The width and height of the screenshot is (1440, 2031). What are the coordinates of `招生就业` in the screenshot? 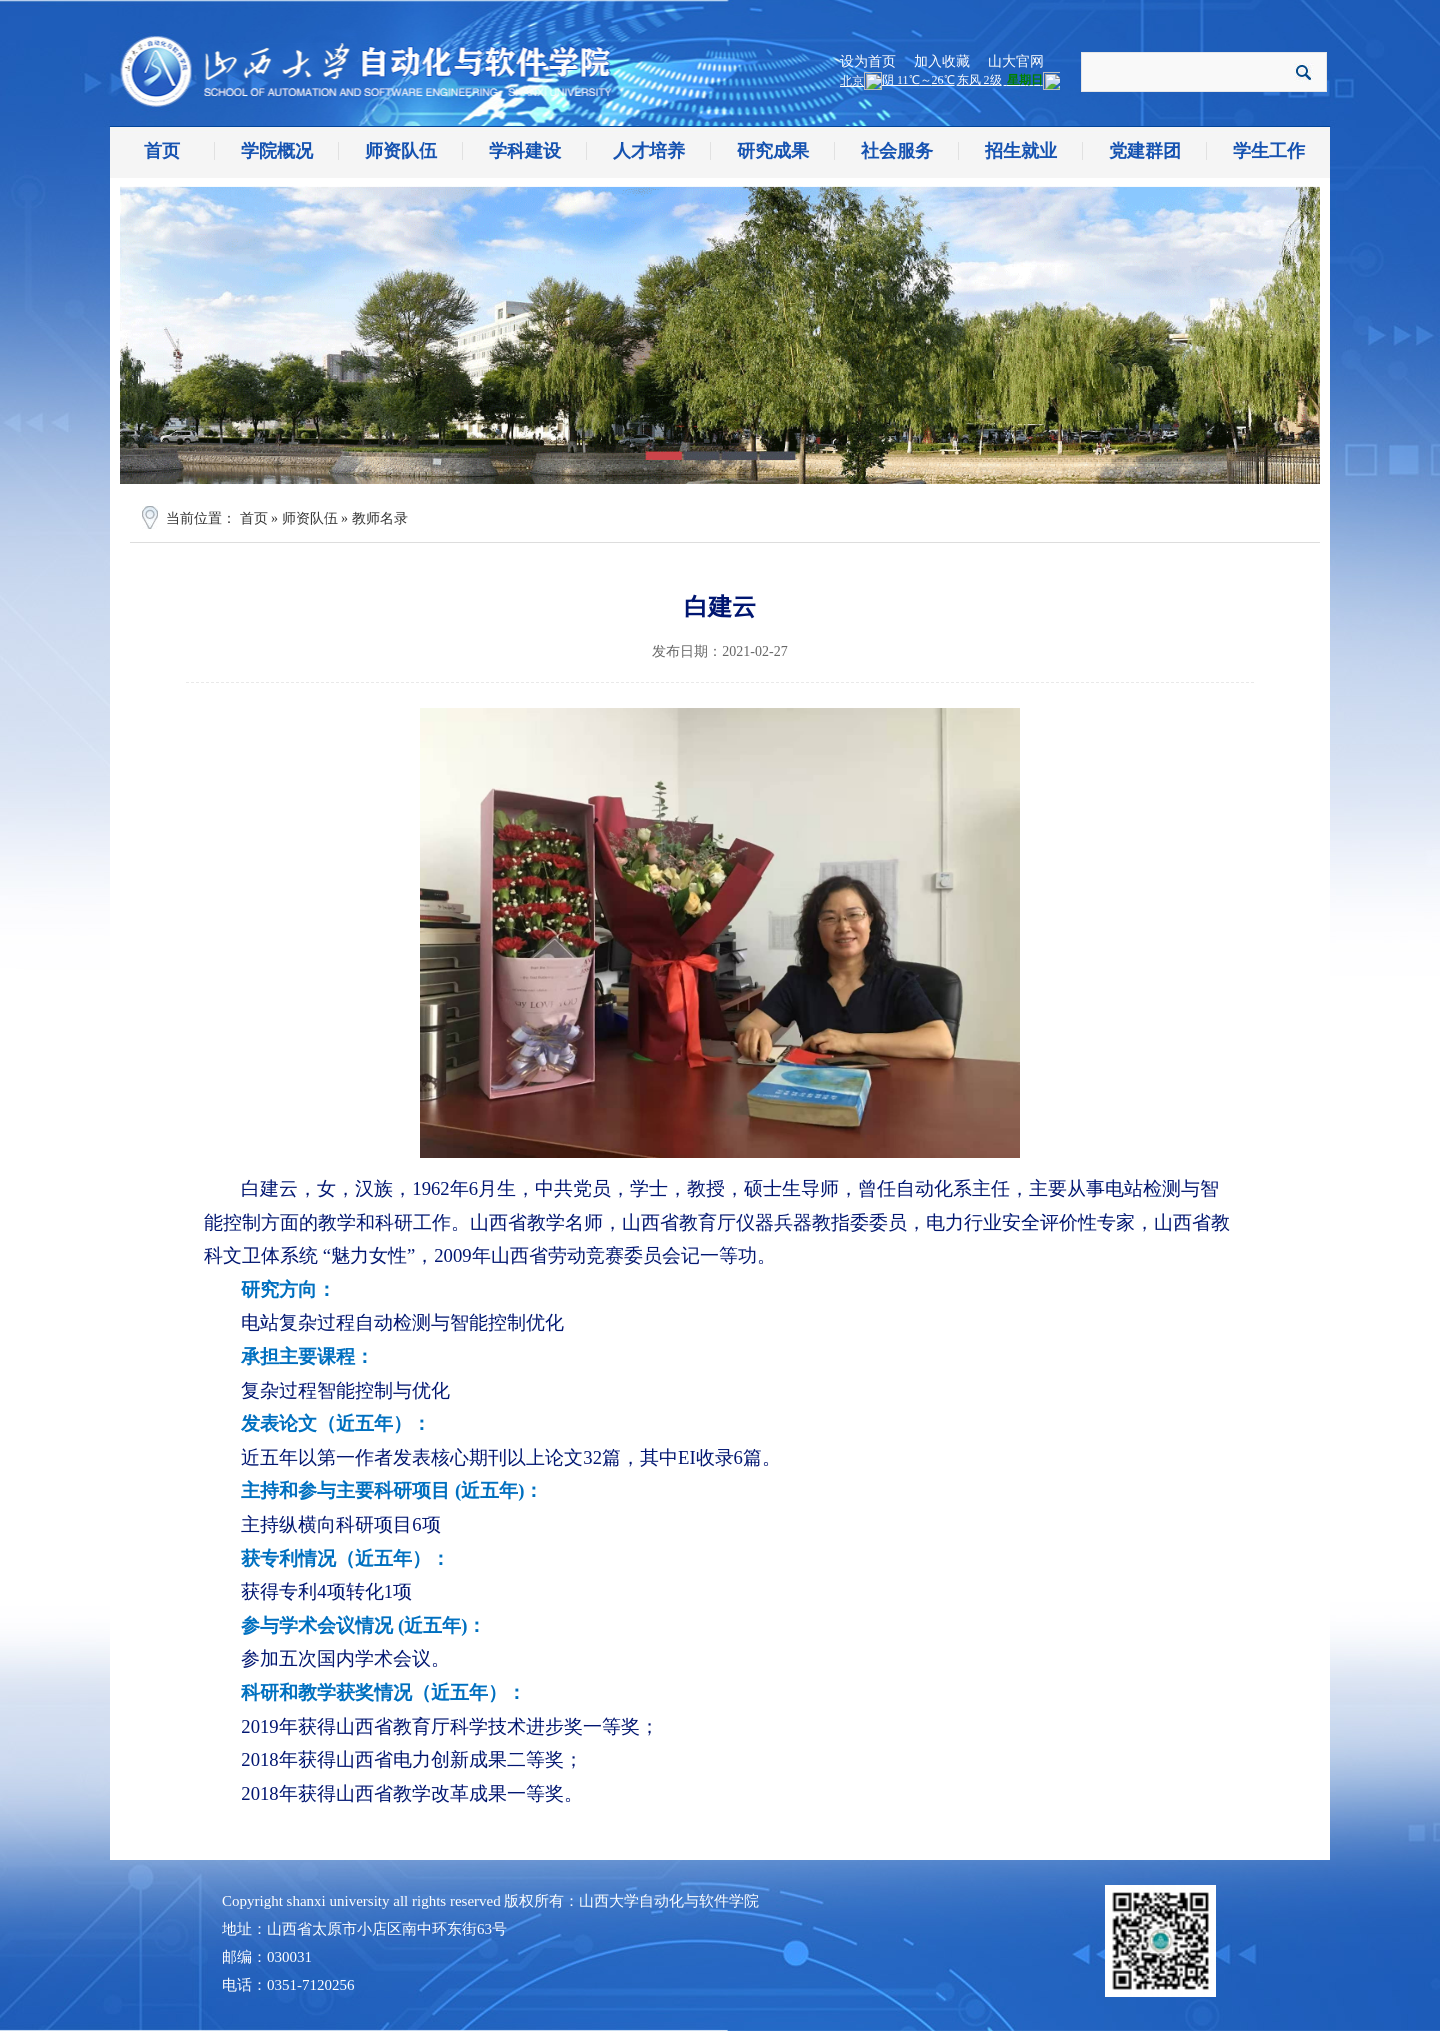 It's located at (1021, 151).